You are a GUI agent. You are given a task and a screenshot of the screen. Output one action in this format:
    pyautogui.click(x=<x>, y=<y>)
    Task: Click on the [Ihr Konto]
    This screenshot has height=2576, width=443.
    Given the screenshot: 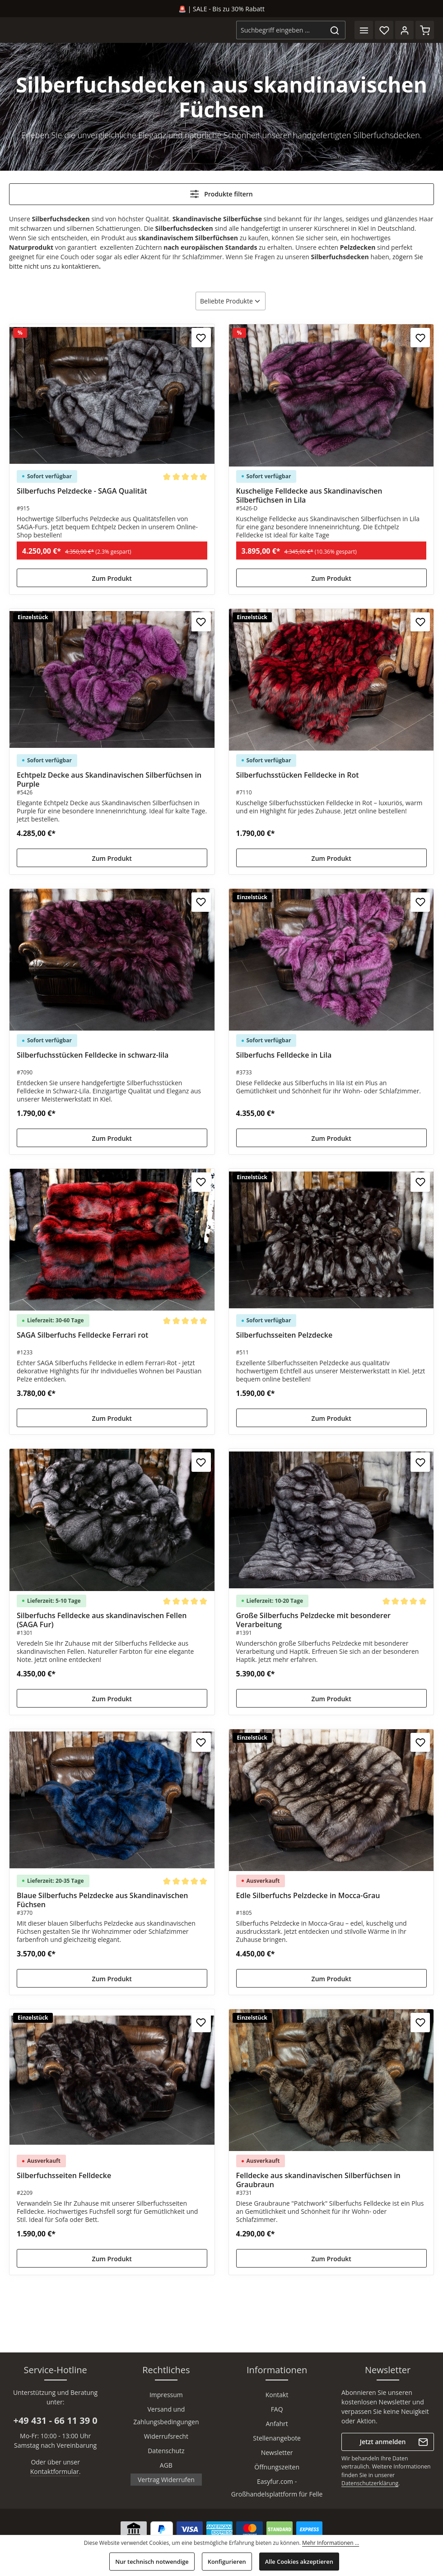 What is the action you would take?
    pyautogui.click(x=404, y=30)
    